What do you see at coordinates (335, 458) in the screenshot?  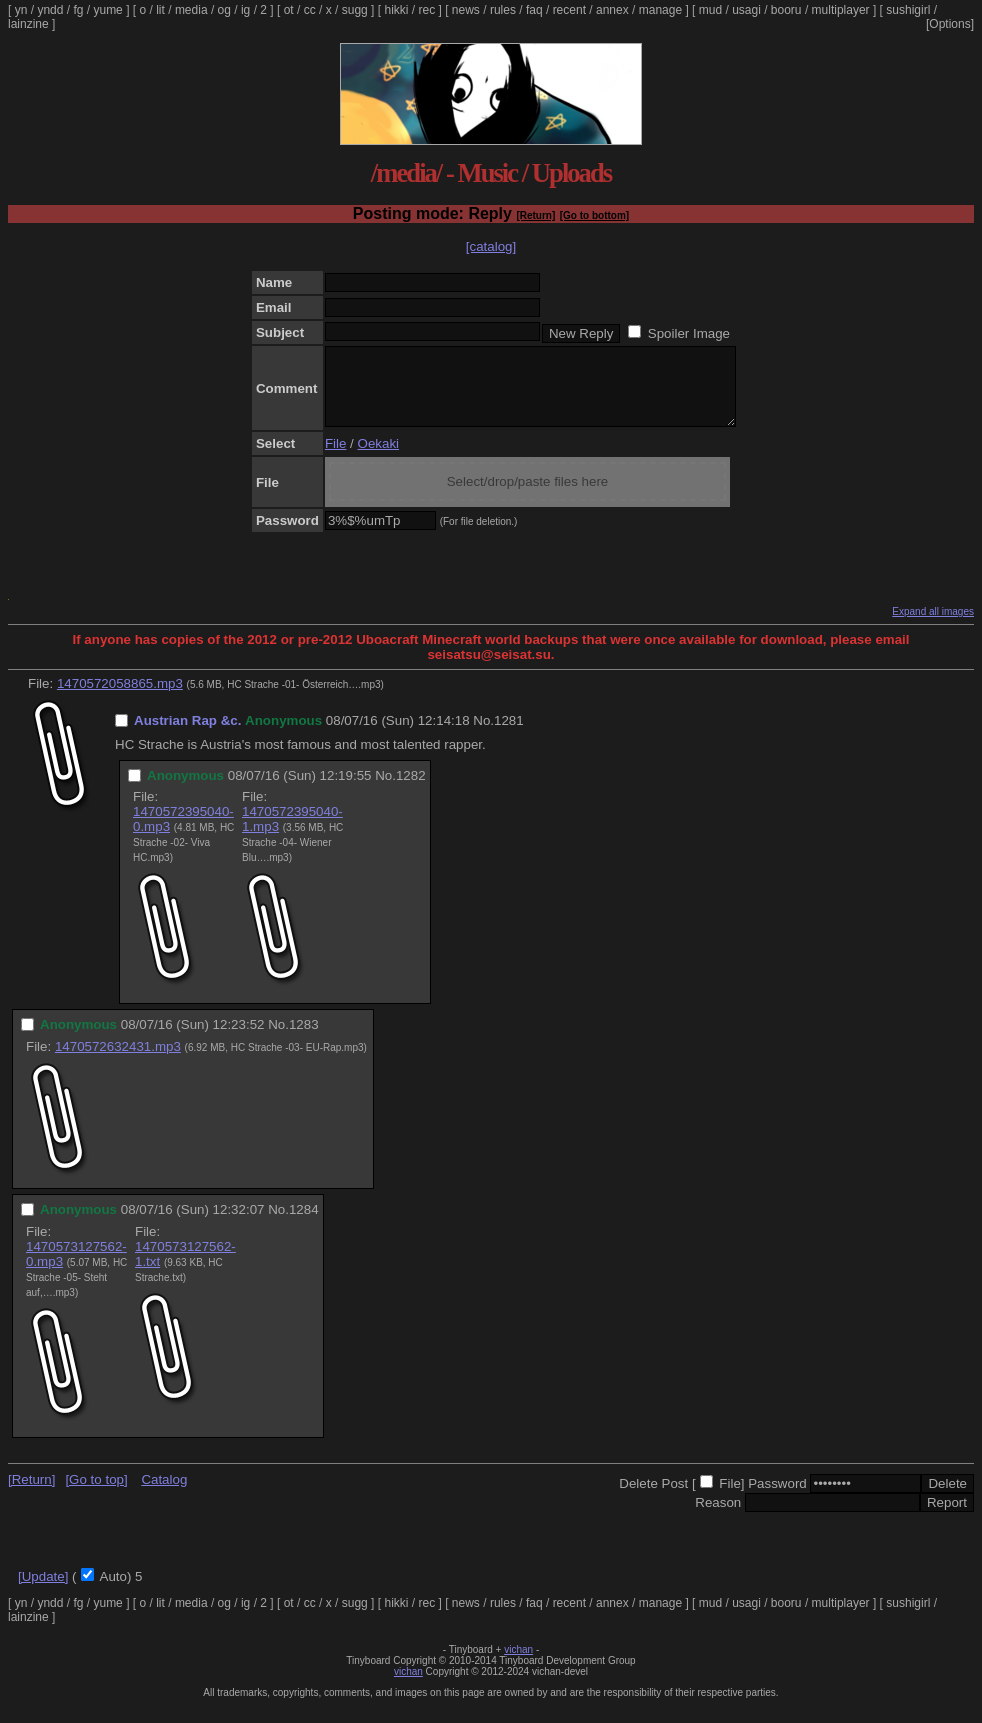 I see `File` at bounding box center [335, 458].